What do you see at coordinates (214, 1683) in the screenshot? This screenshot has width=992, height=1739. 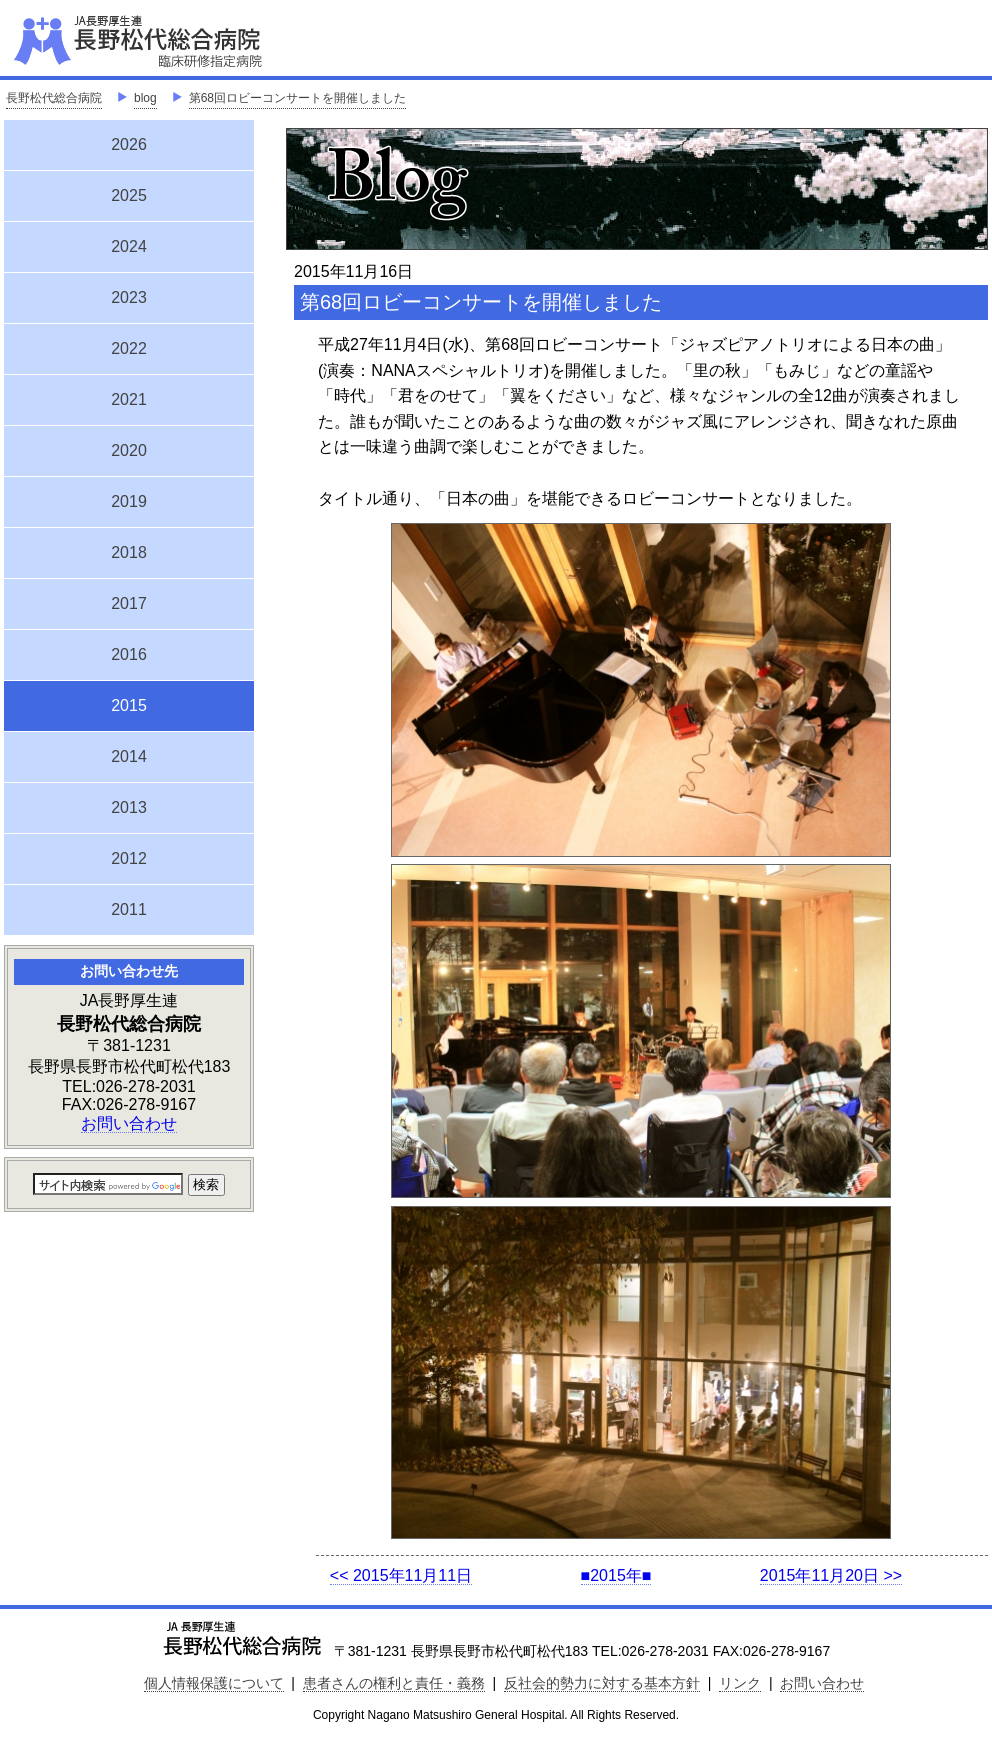 I see `個人情報保護について` at bounding box center [214, 1683].